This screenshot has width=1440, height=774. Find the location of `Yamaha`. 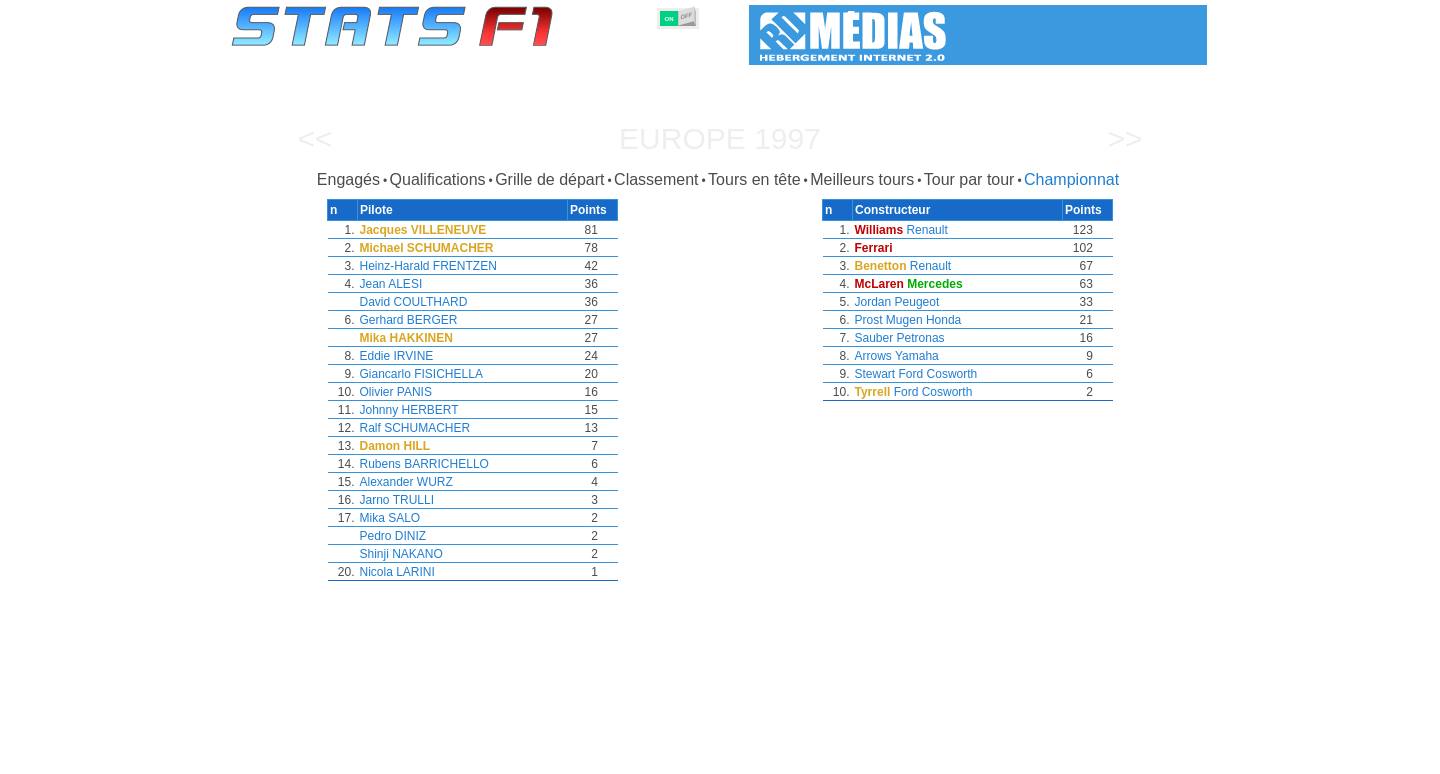

Yamaha is located at coordinates (917, 356).